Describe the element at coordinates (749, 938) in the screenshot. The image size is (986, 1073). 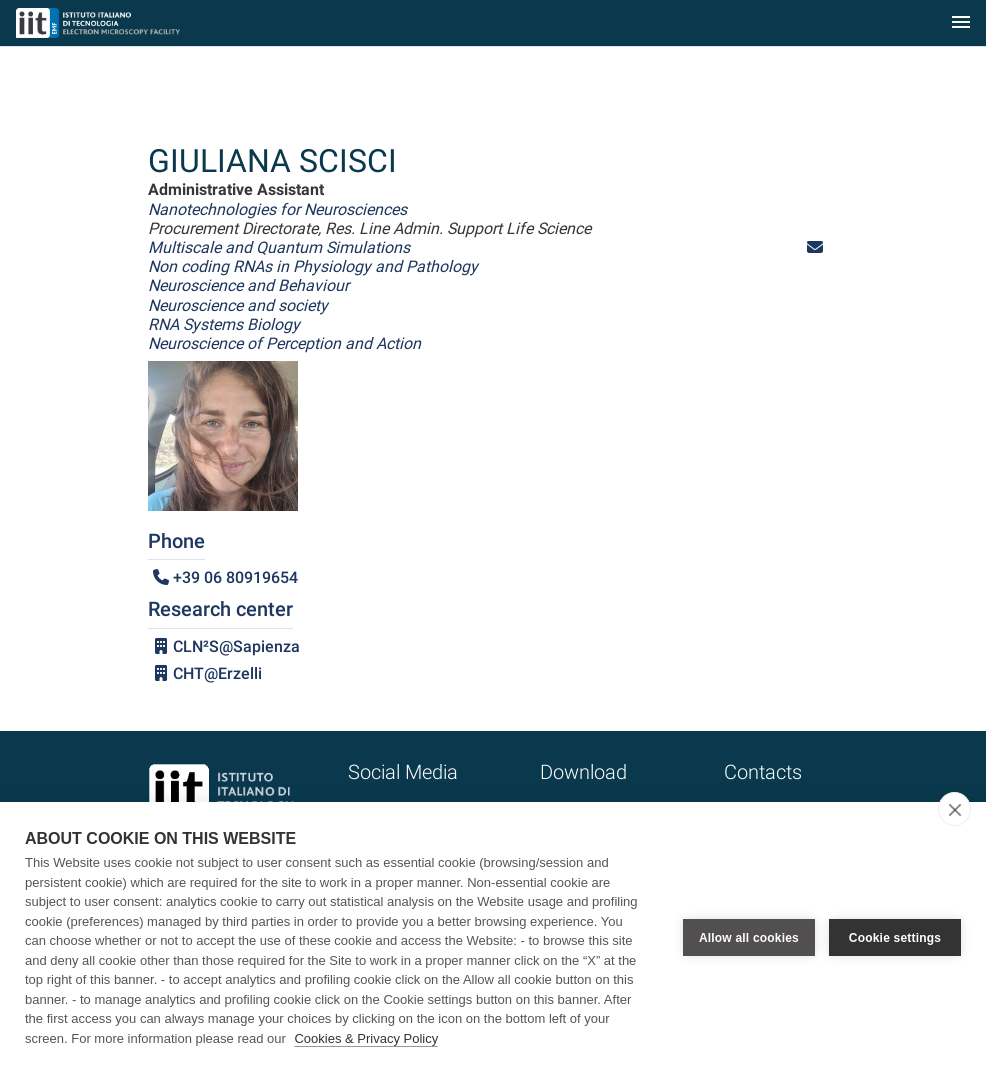
I see `Allow all cookies` at that location.